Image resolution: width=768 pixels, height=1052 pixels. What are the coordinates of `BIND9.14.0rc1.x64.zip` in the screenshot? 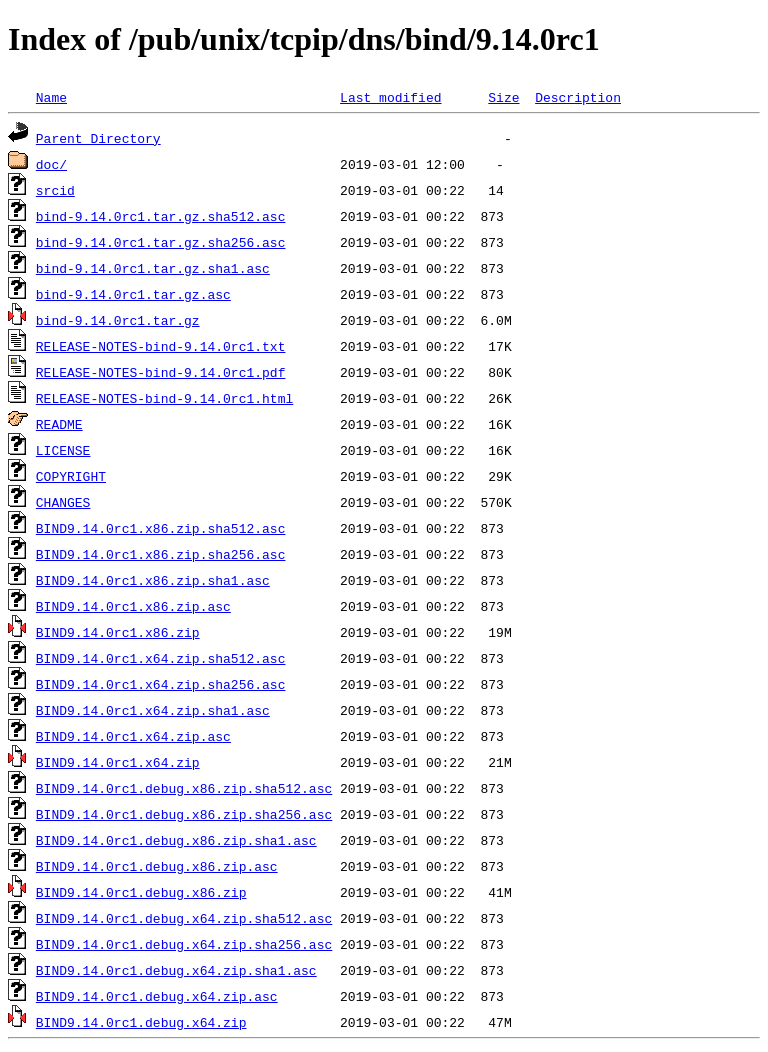 It's located at (118, 762).